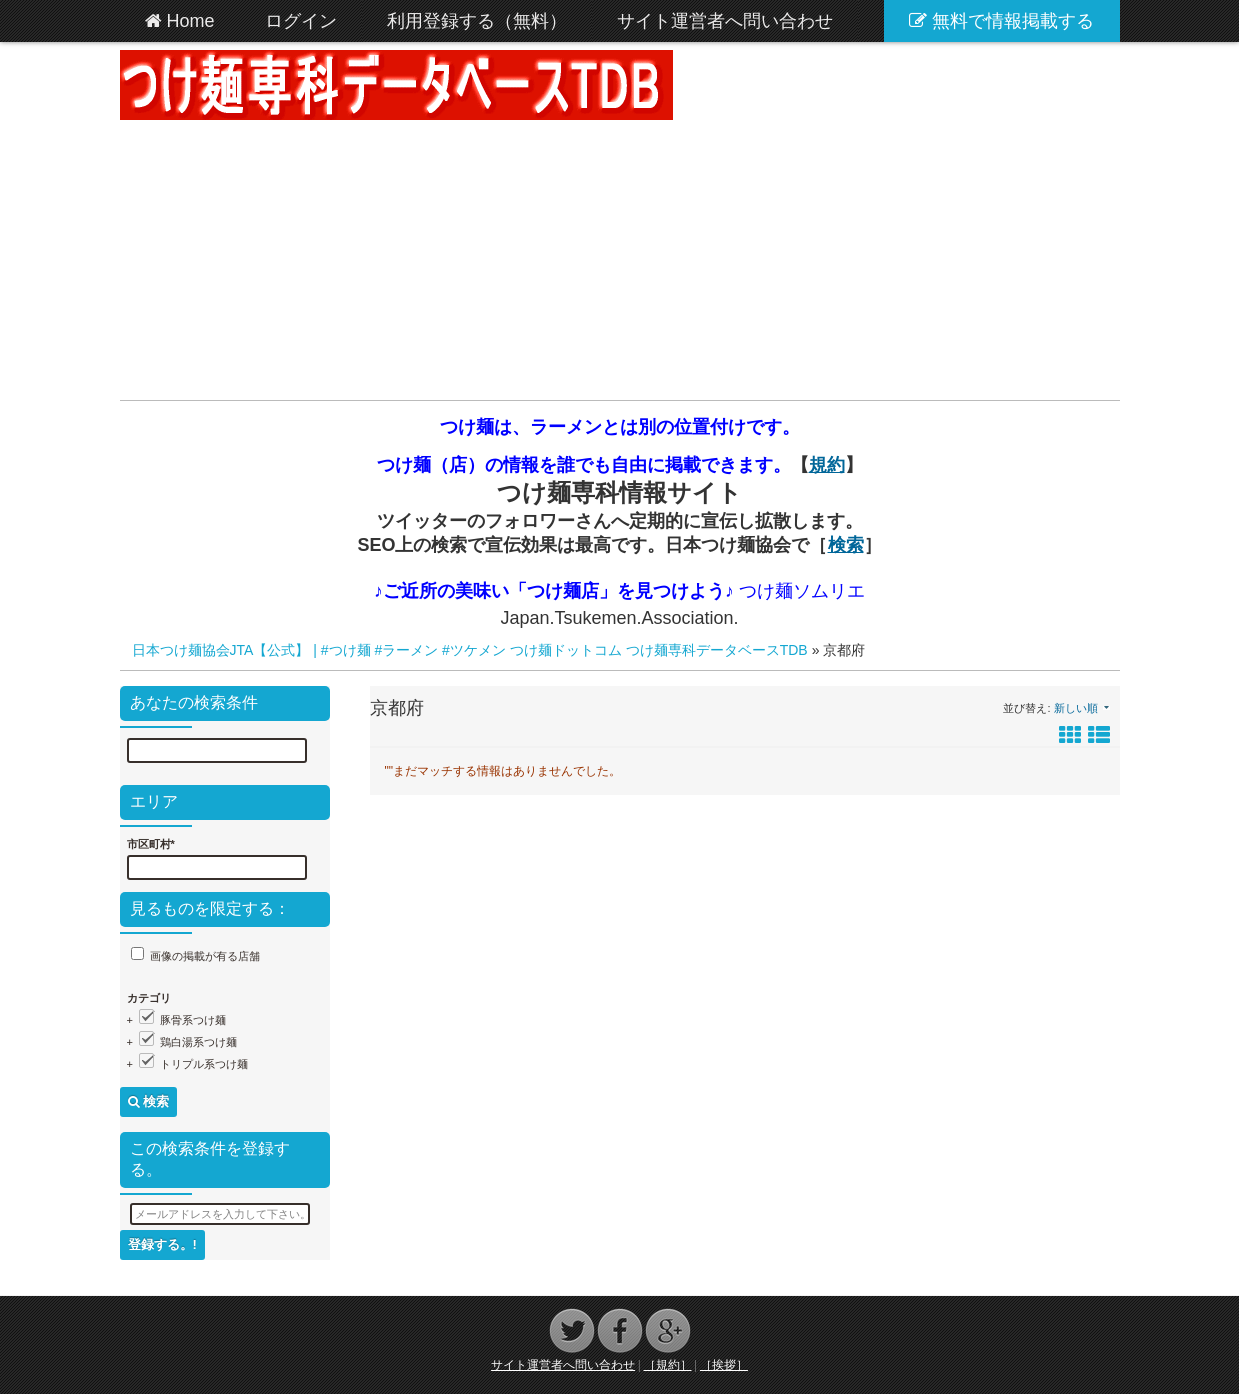 This screenshot has width=1239, height=1394. I want to click on 登録する。!, so click(162, 1244).